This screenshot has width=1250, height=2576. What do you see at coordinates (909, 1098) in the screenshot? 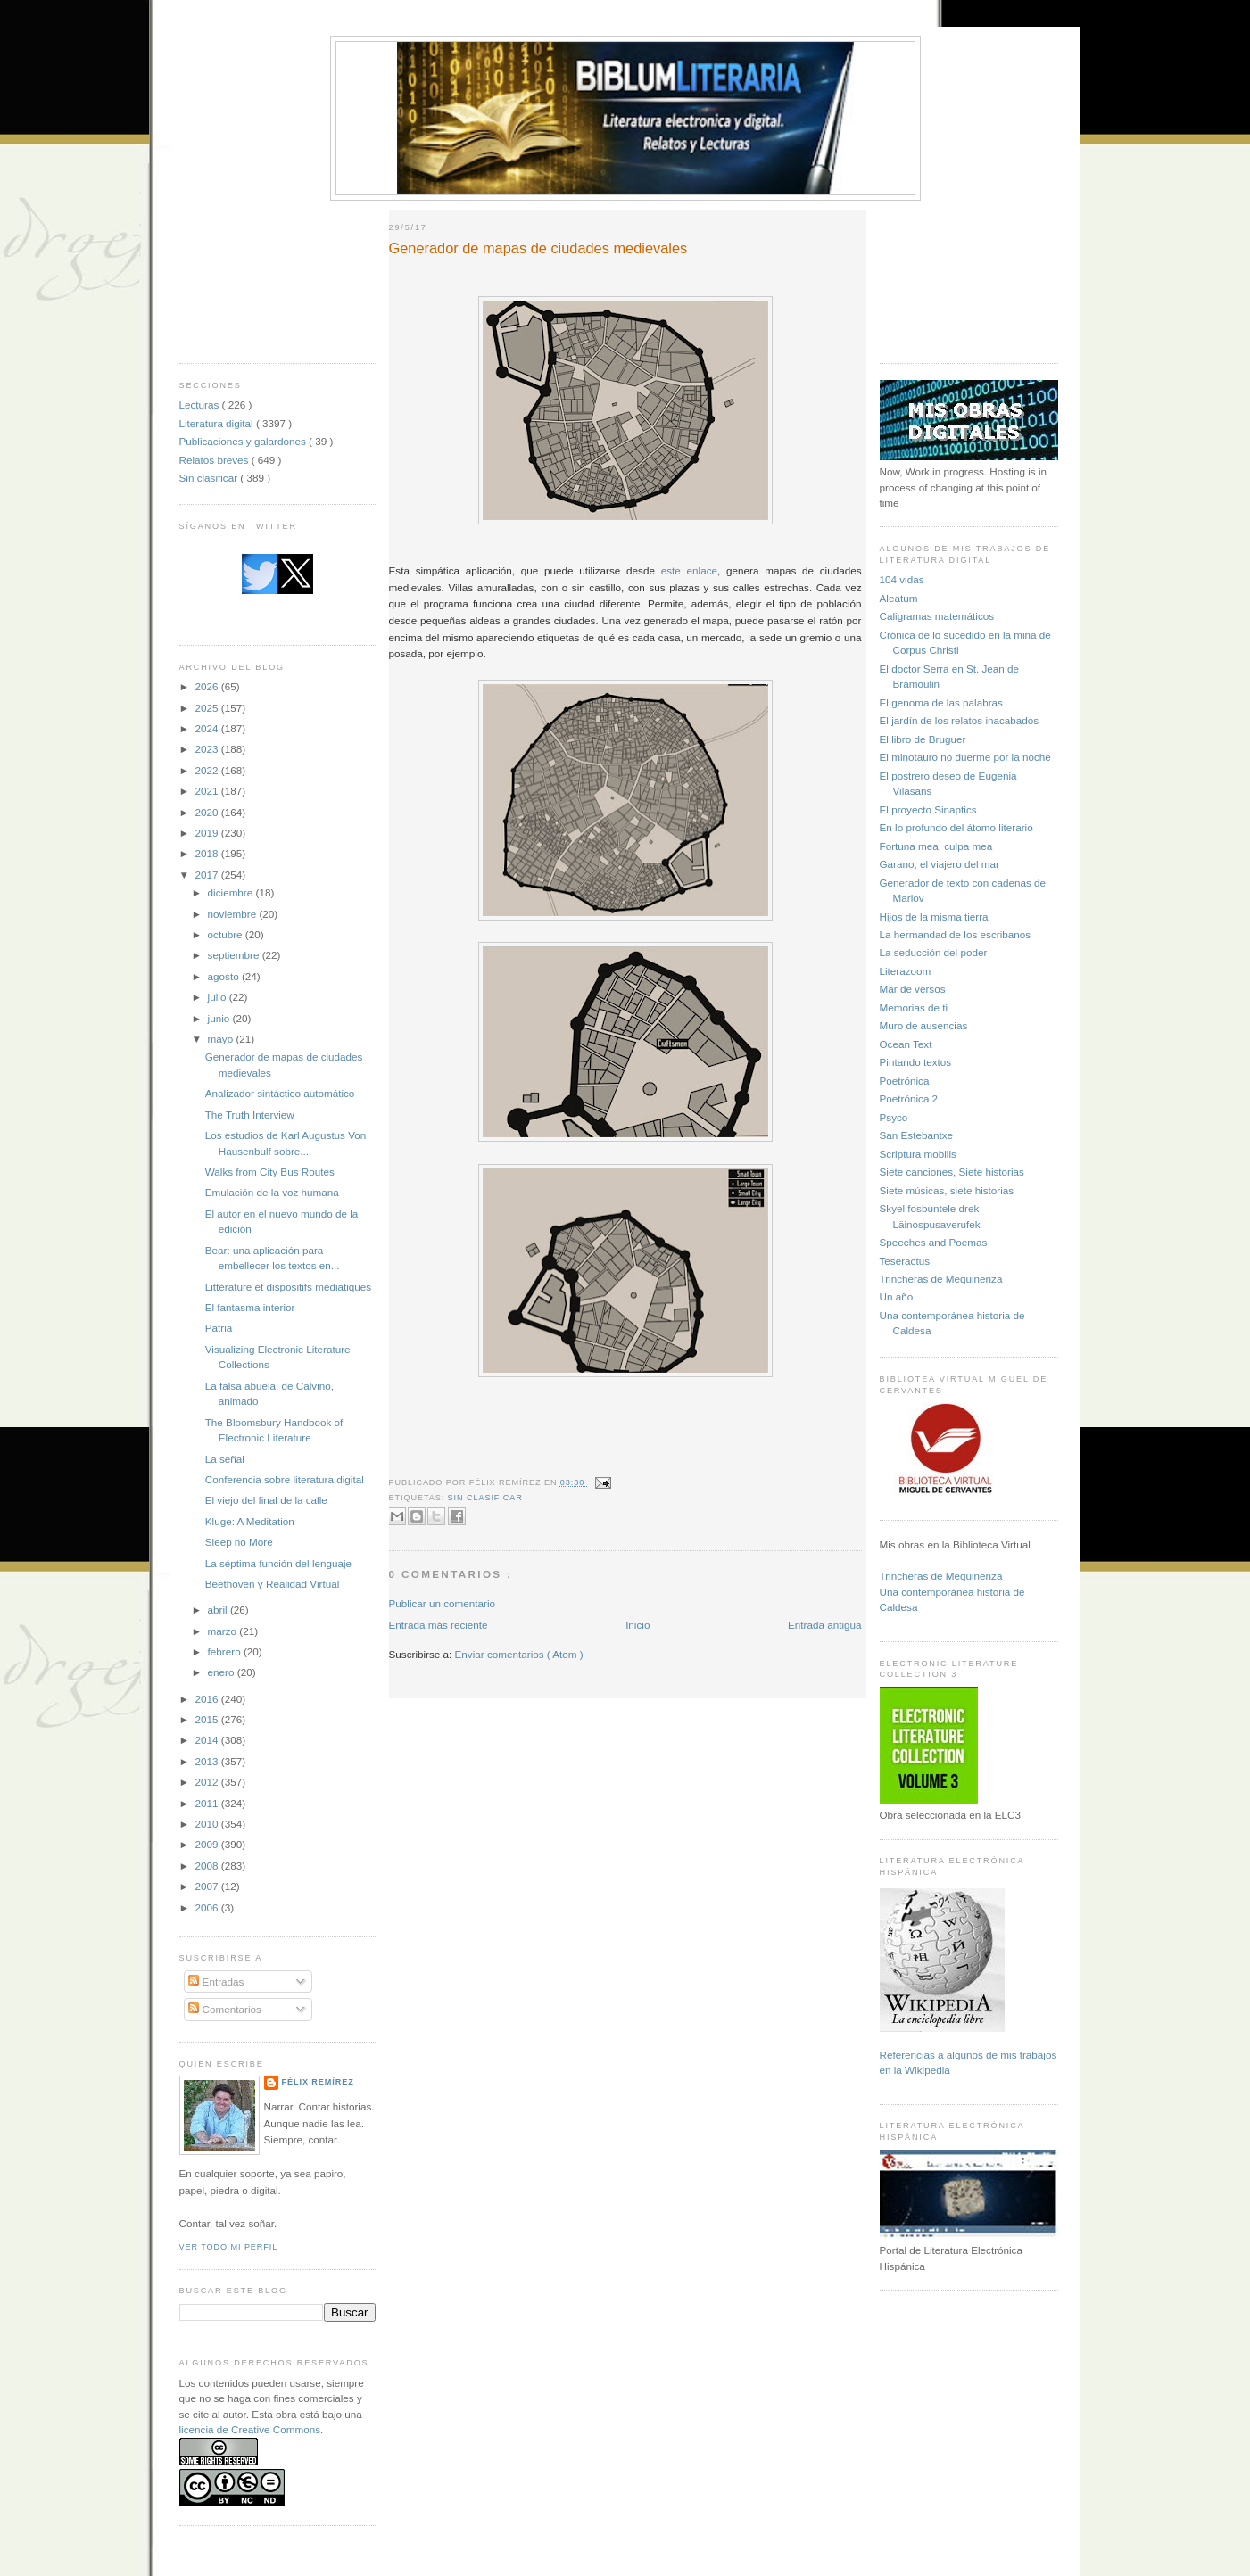
I see `Poetrónica 2` at bounding box center [909, 1098].